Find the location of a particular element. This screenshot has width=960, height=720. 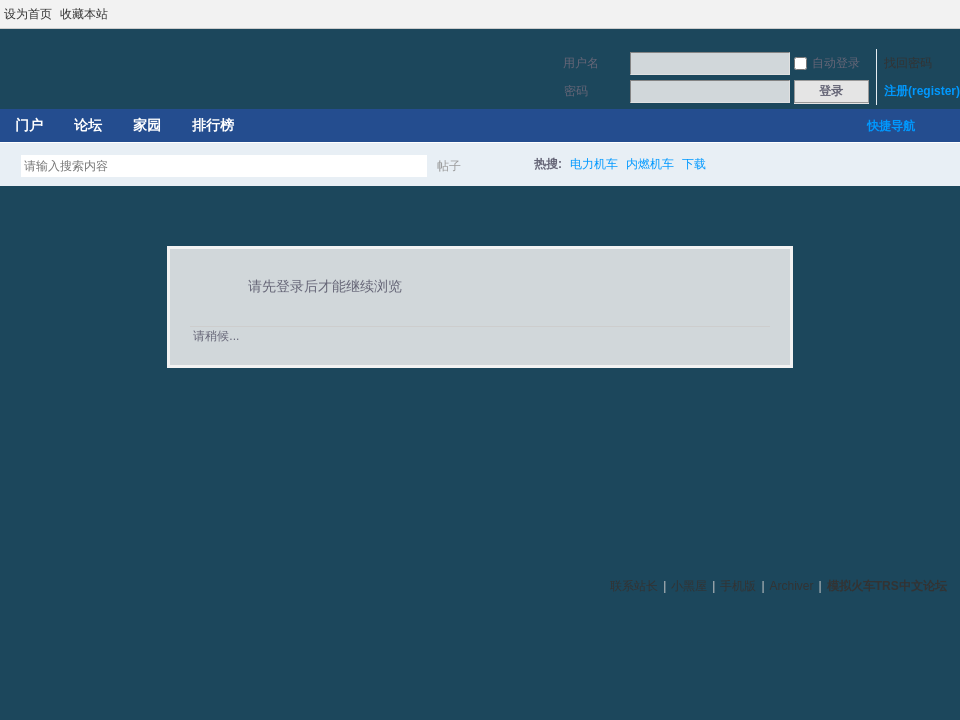

设为首页 is located at coordinates (28, 14).